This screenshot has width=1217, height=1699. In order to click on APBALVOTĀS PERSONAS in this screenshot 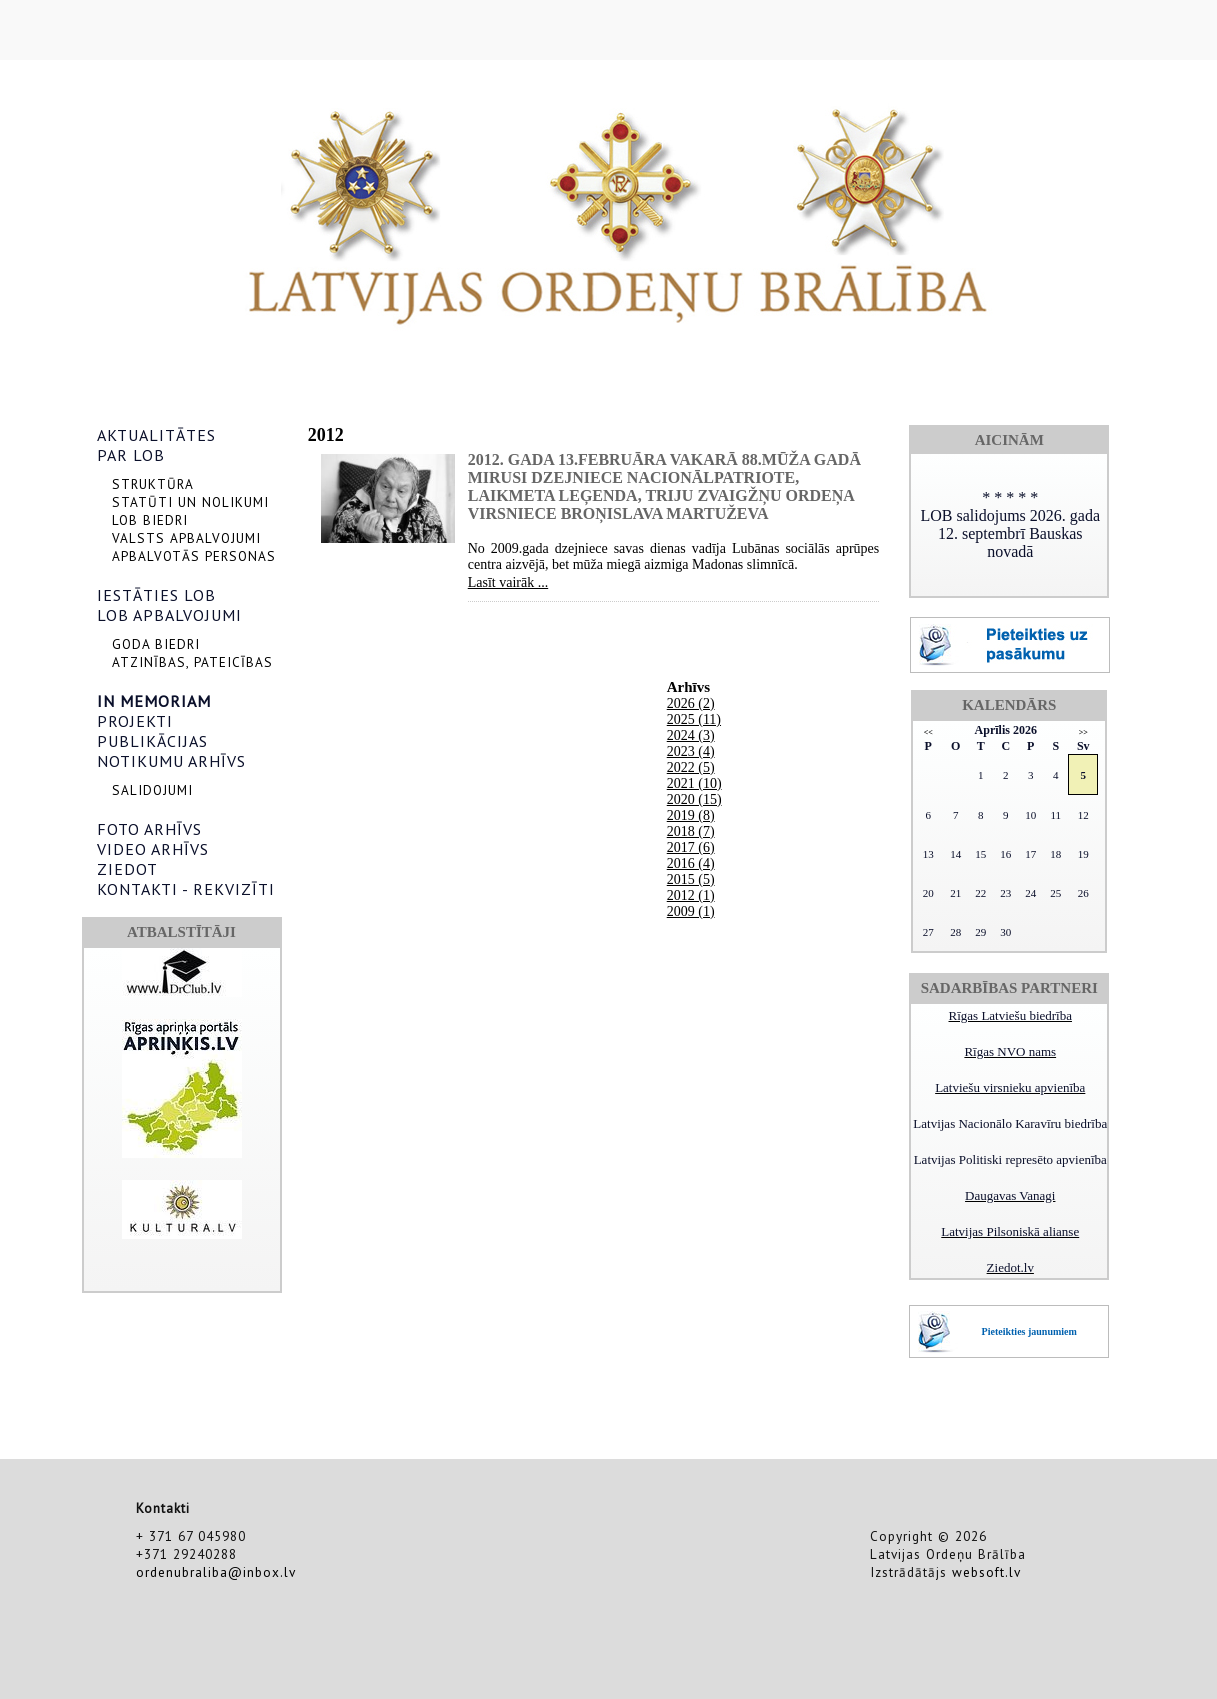, I will do `click(194, 556)`.